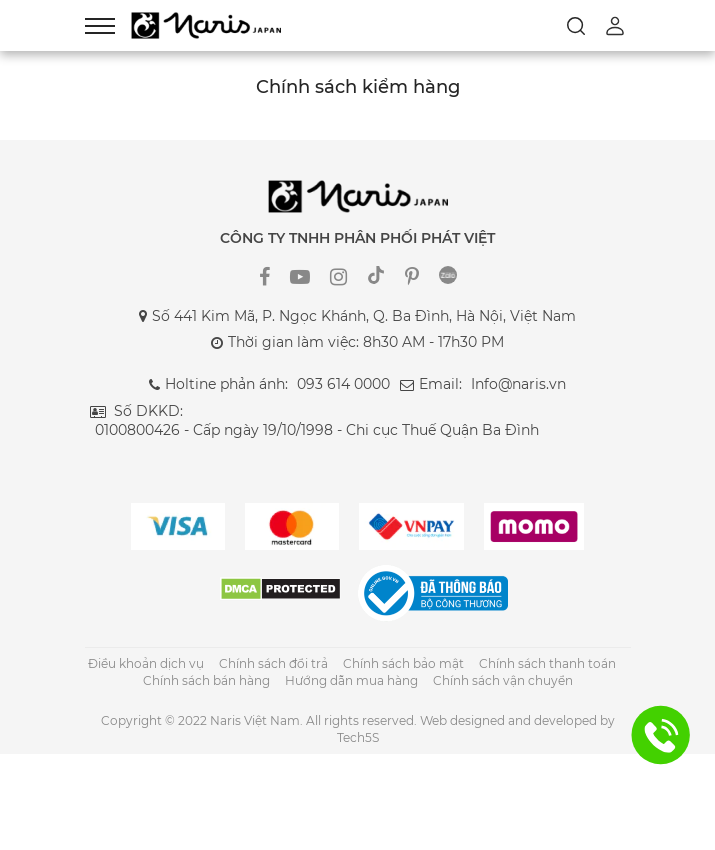 The width and height of the screenshot is (715, 850). Describe the element at coordinates (146, 663) in the screenshot. I see `Điều khoản dịch vụ` at that location.